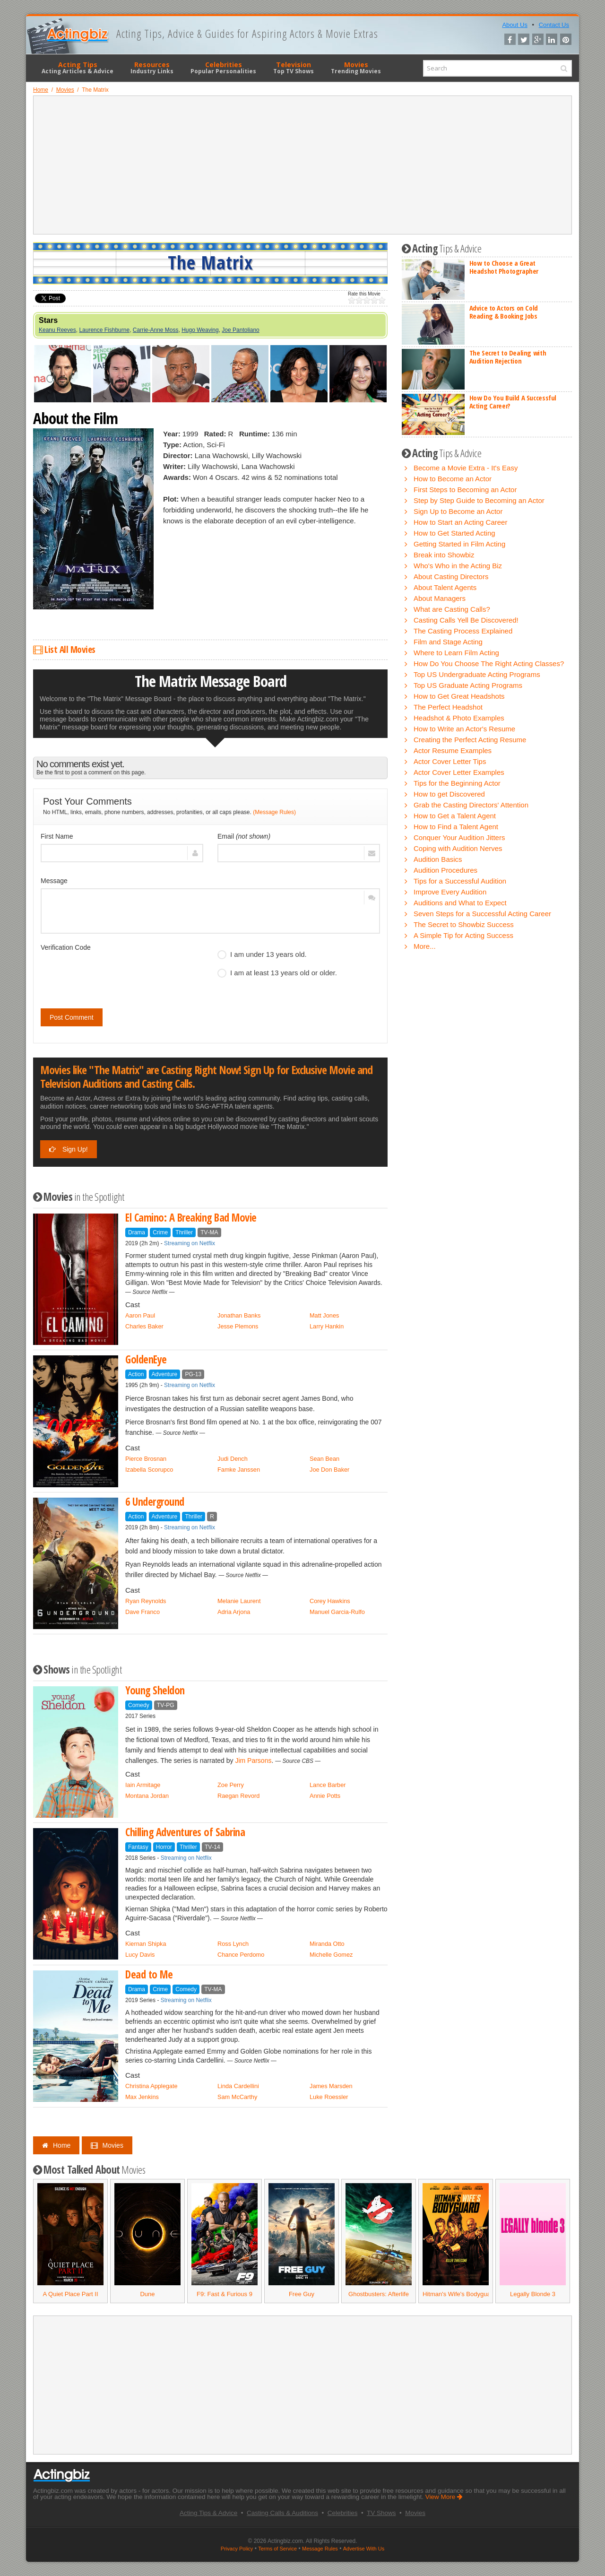  What do you see at coordinates (477, 674) in the screenshot?
I see `Top US Undergraduate Acting Programs` at bounding box center [477, 674].